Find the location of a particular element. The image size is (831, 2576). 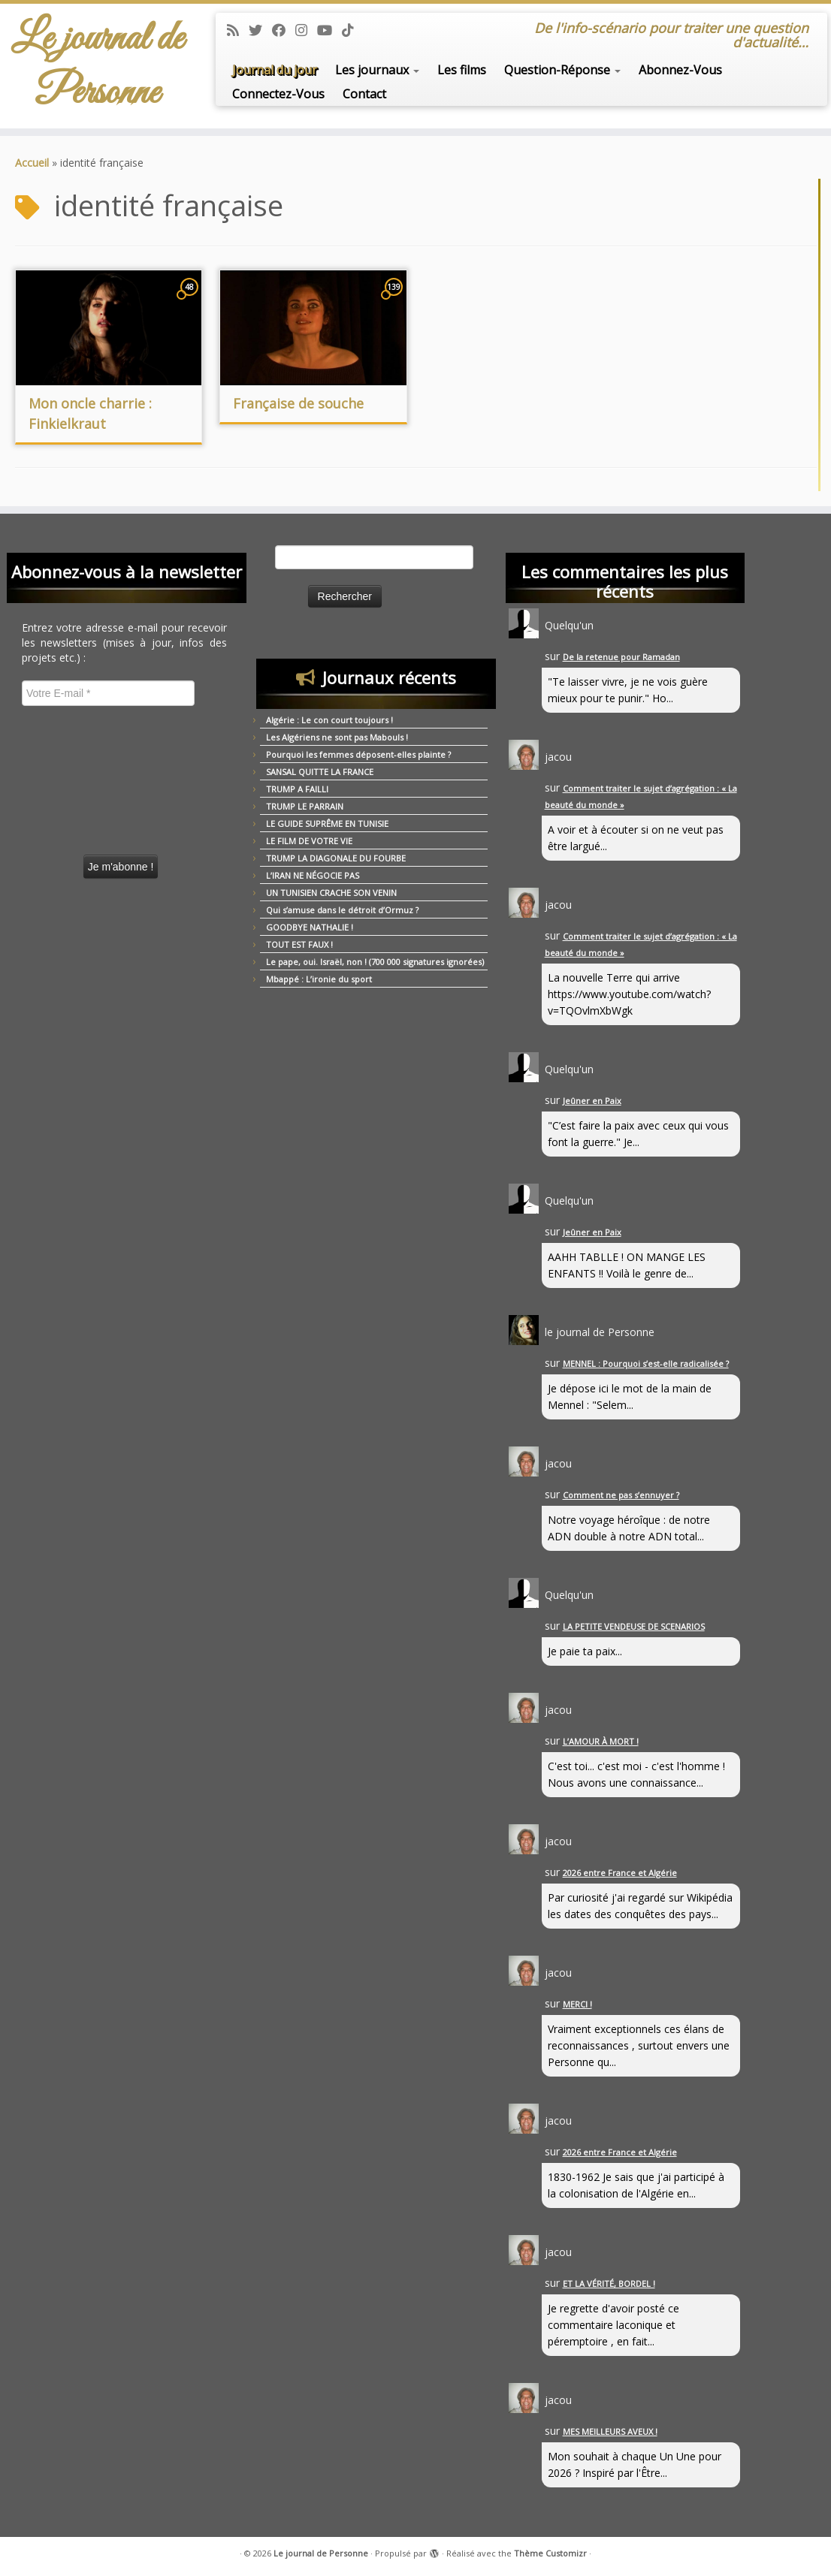

[Abonnez-vous au flux rss] is located at coordinates (238, 30).